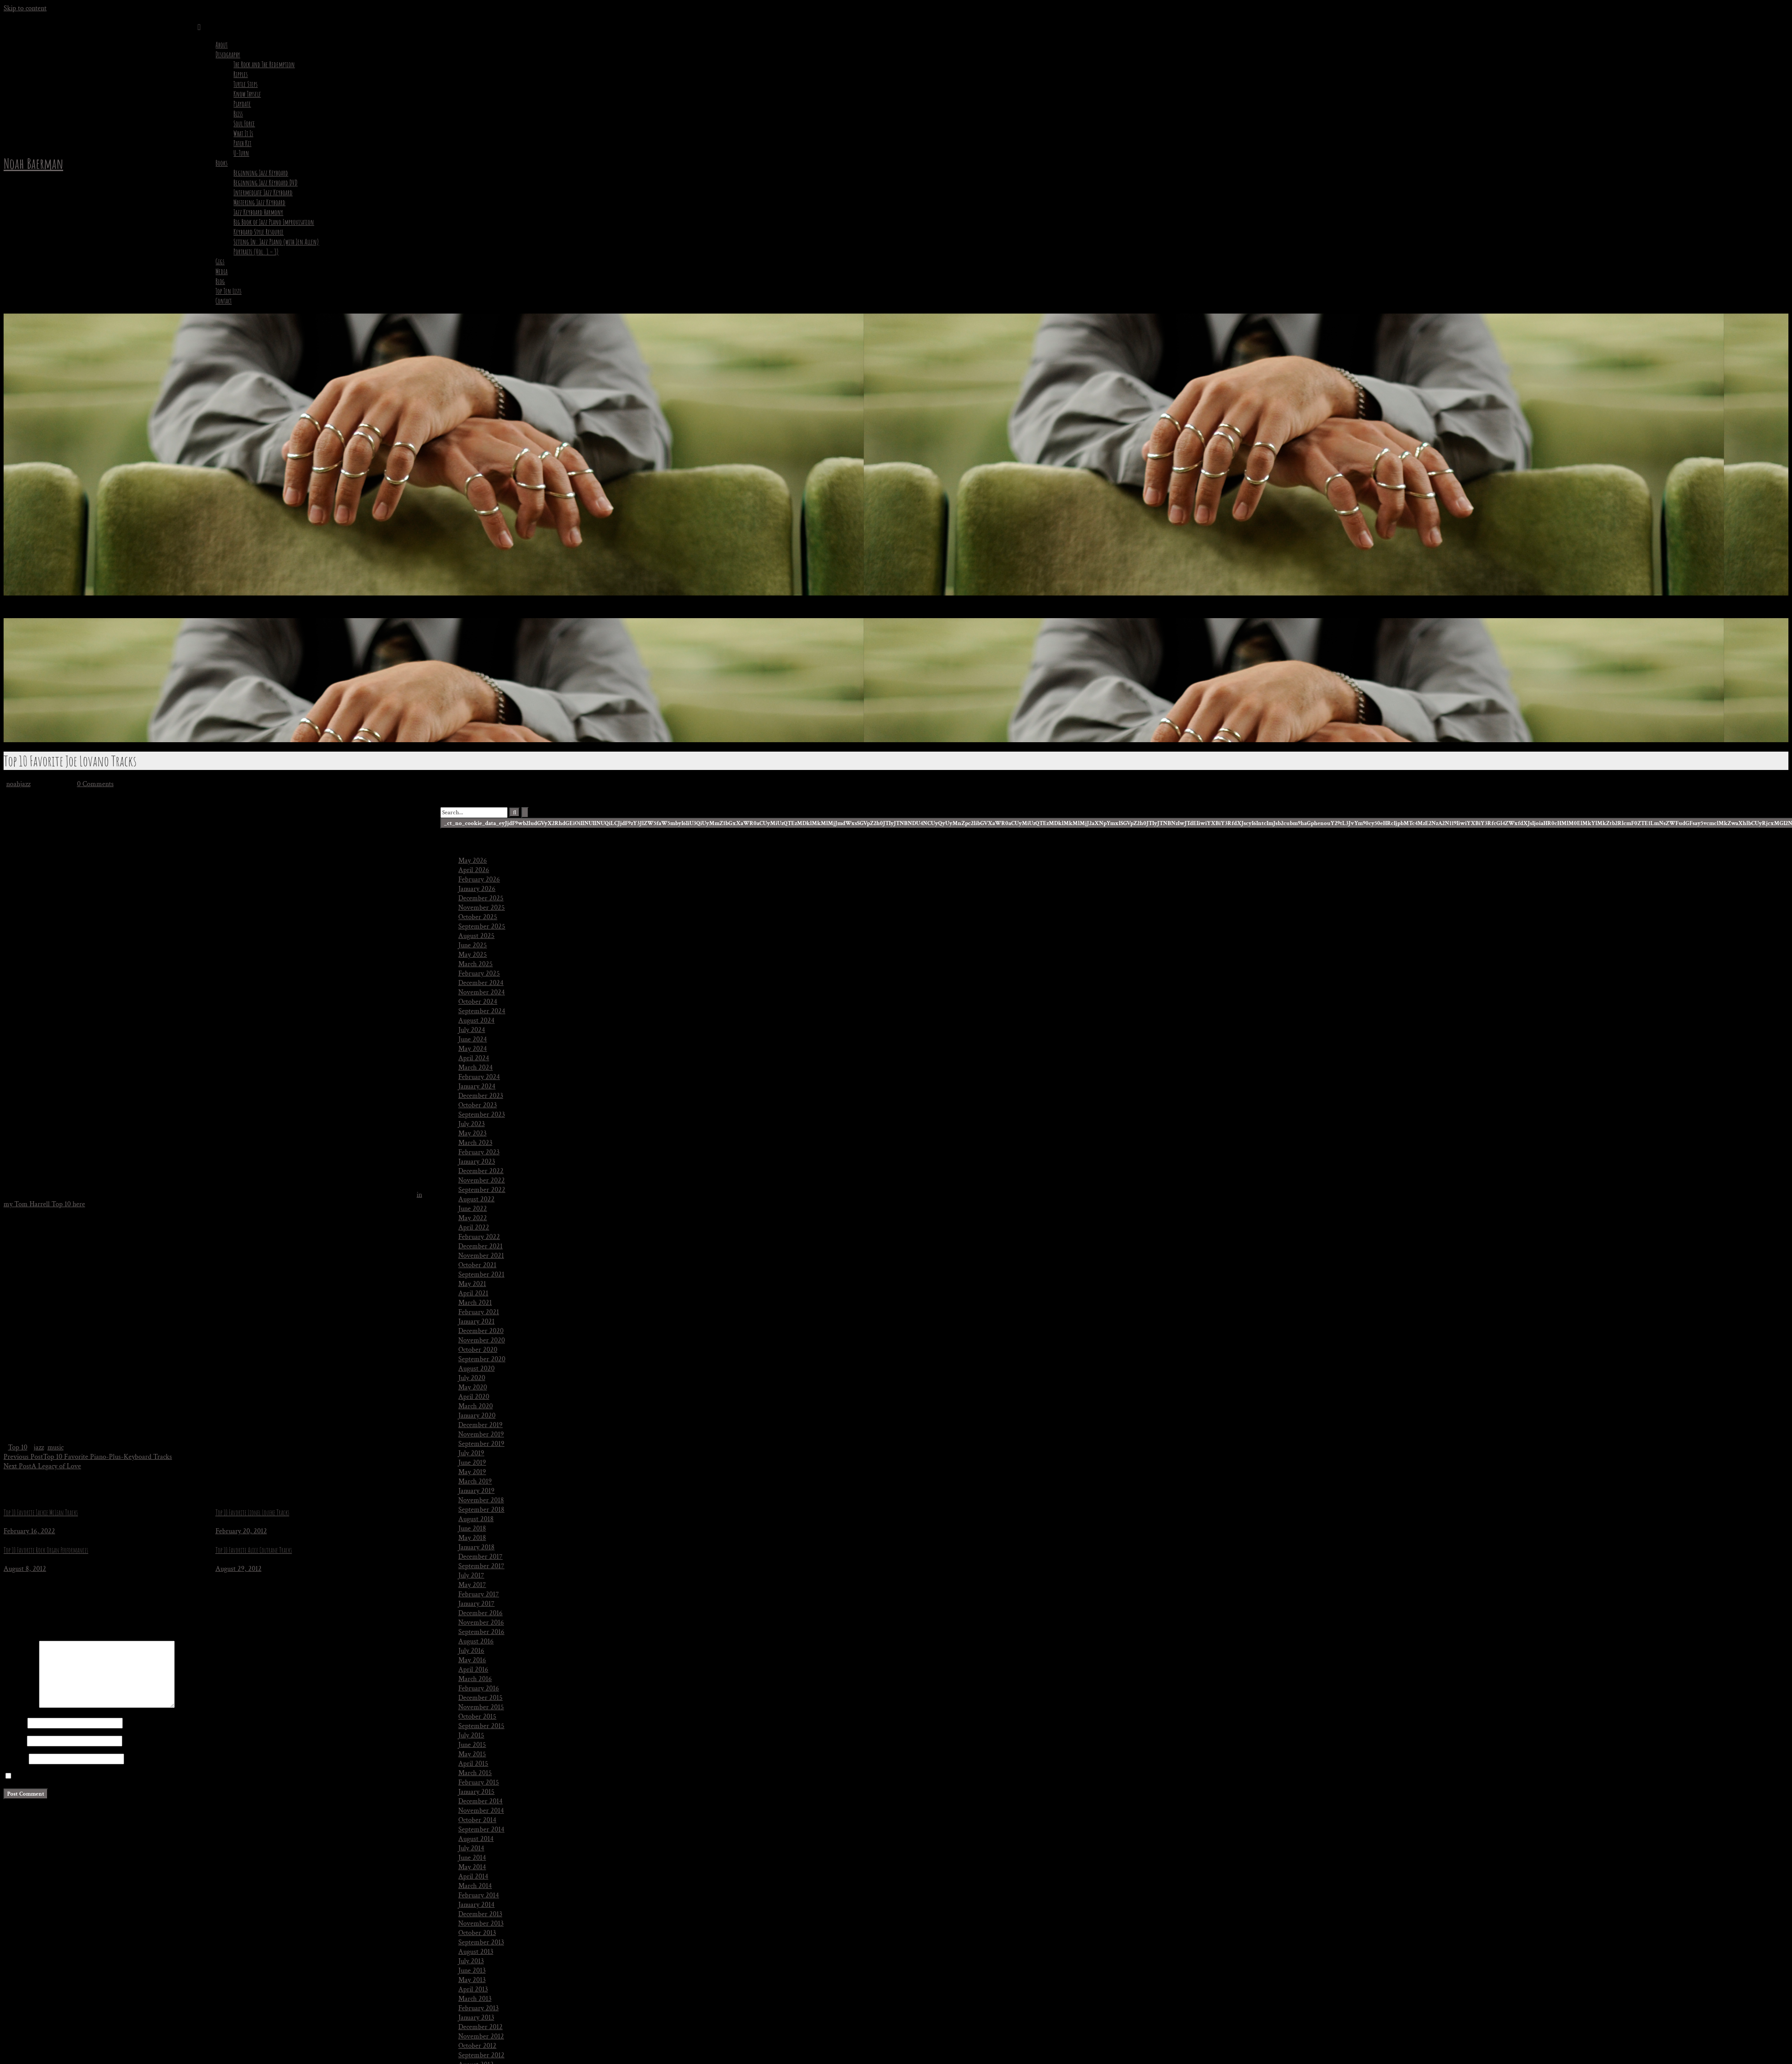  I want to click on June 2024, so click(472, 1039).